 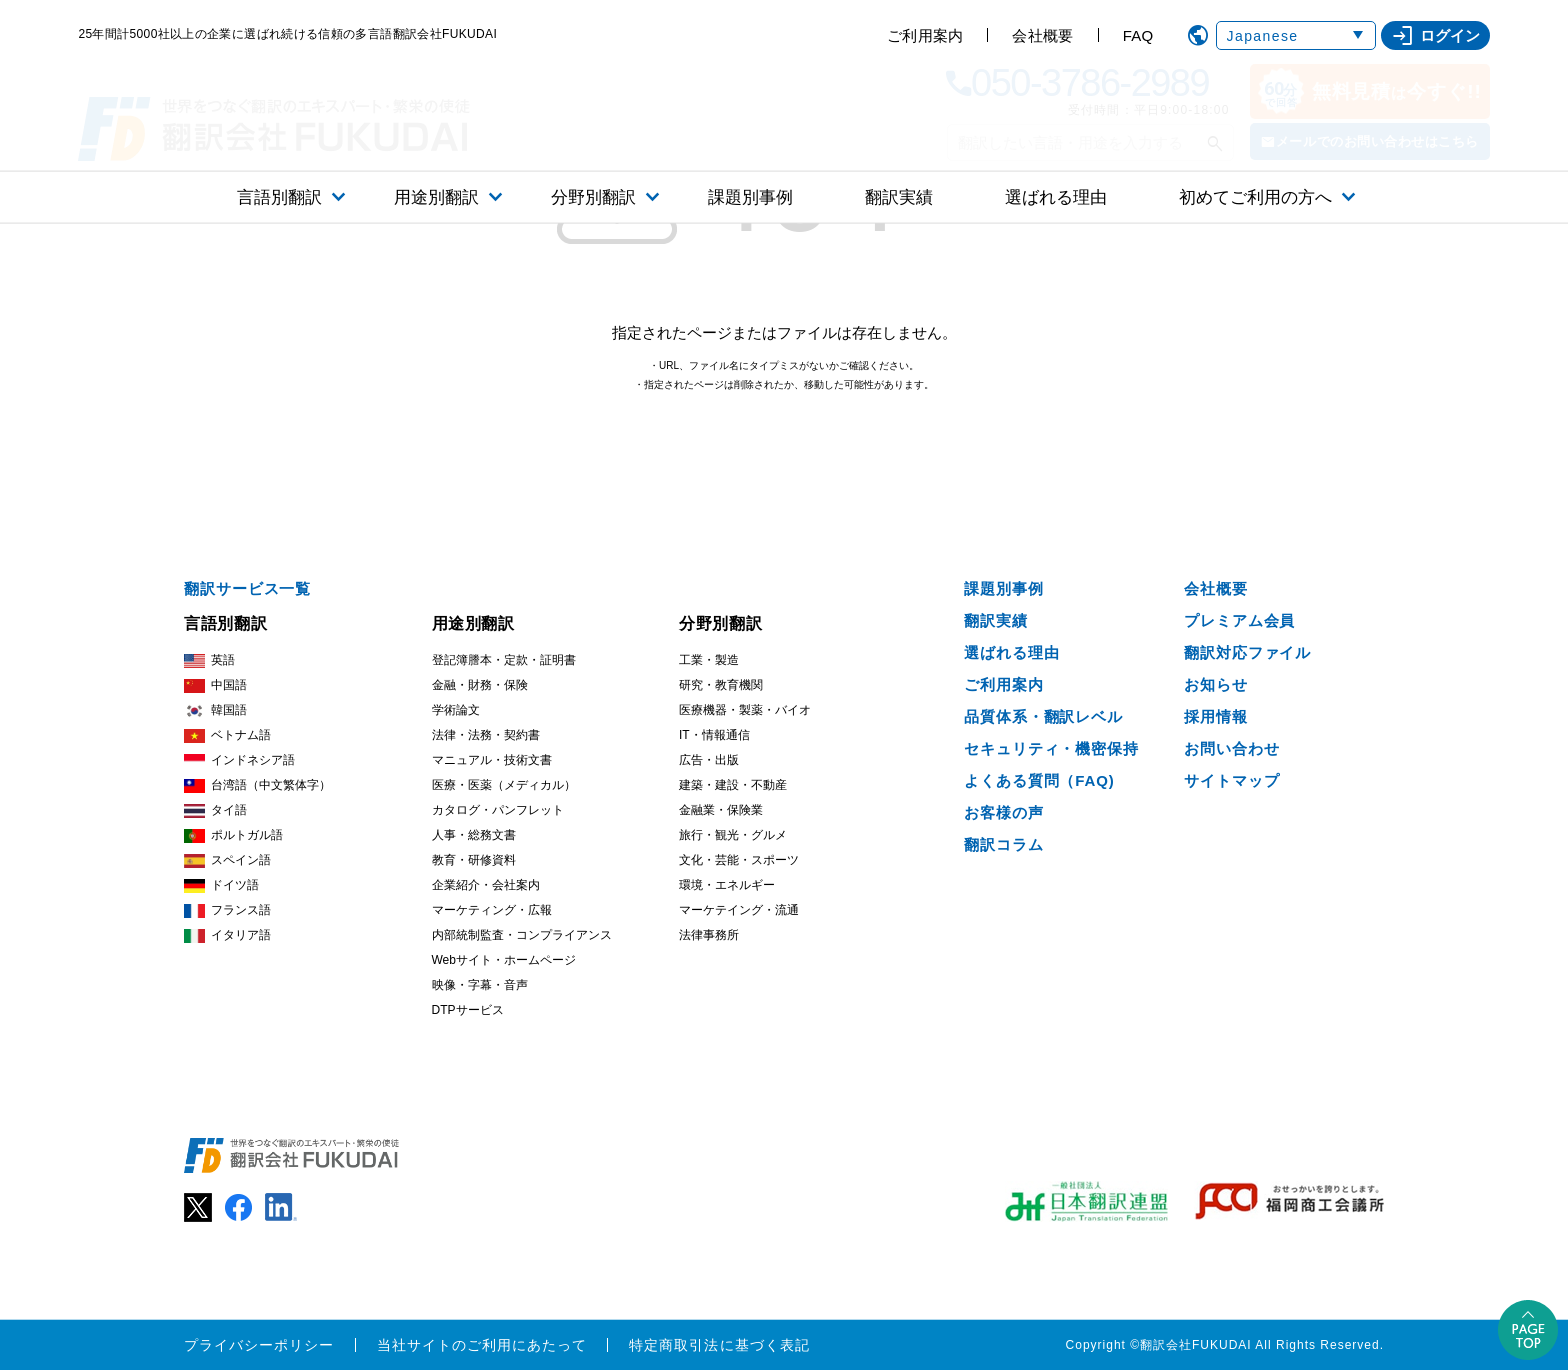 I want to click on 用途別翻訳, so click(x=436, y=197).